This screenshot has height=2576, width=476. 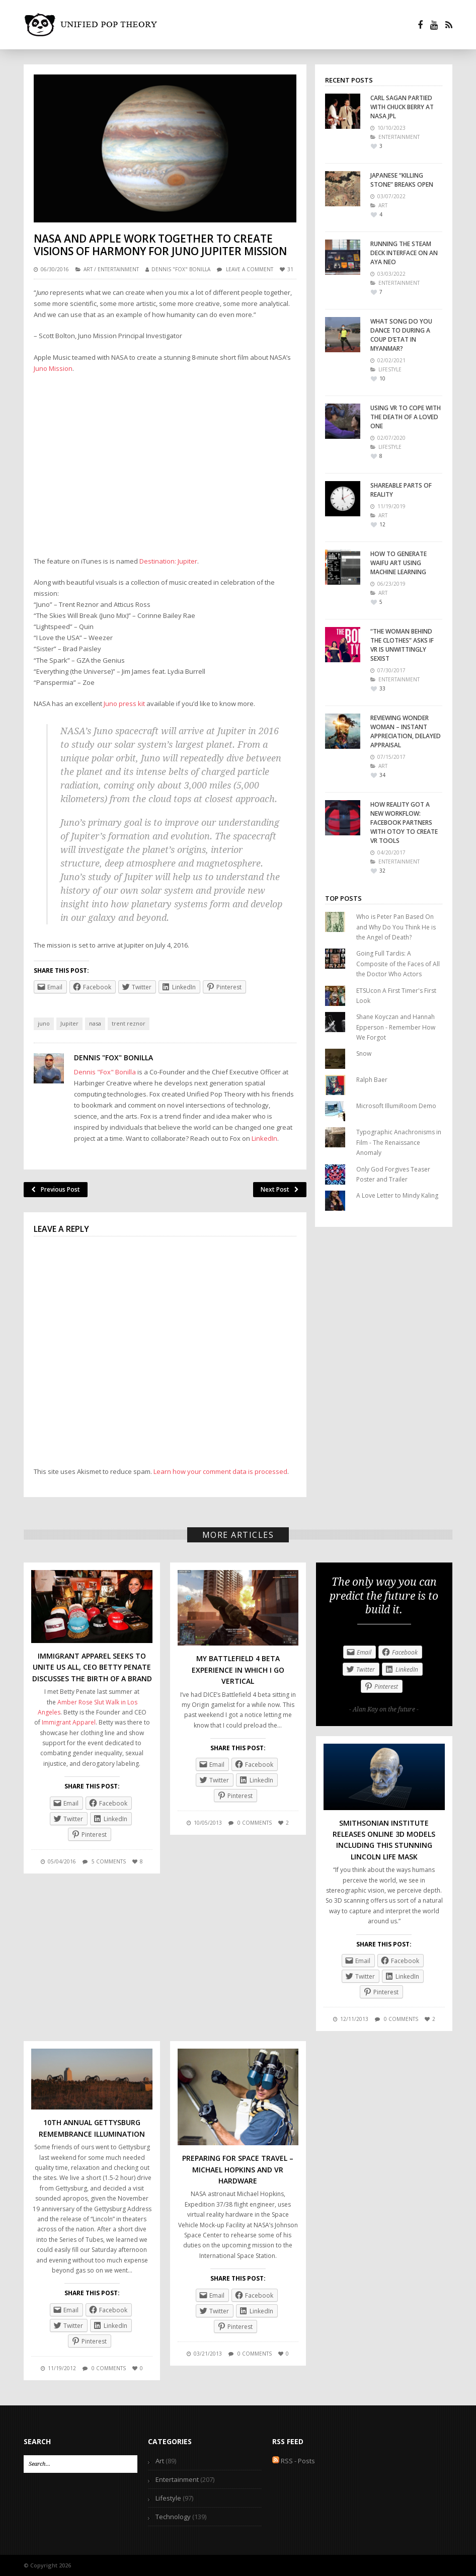 I want to click on Shareable Parts of Reality, so click(x=401, y=490).